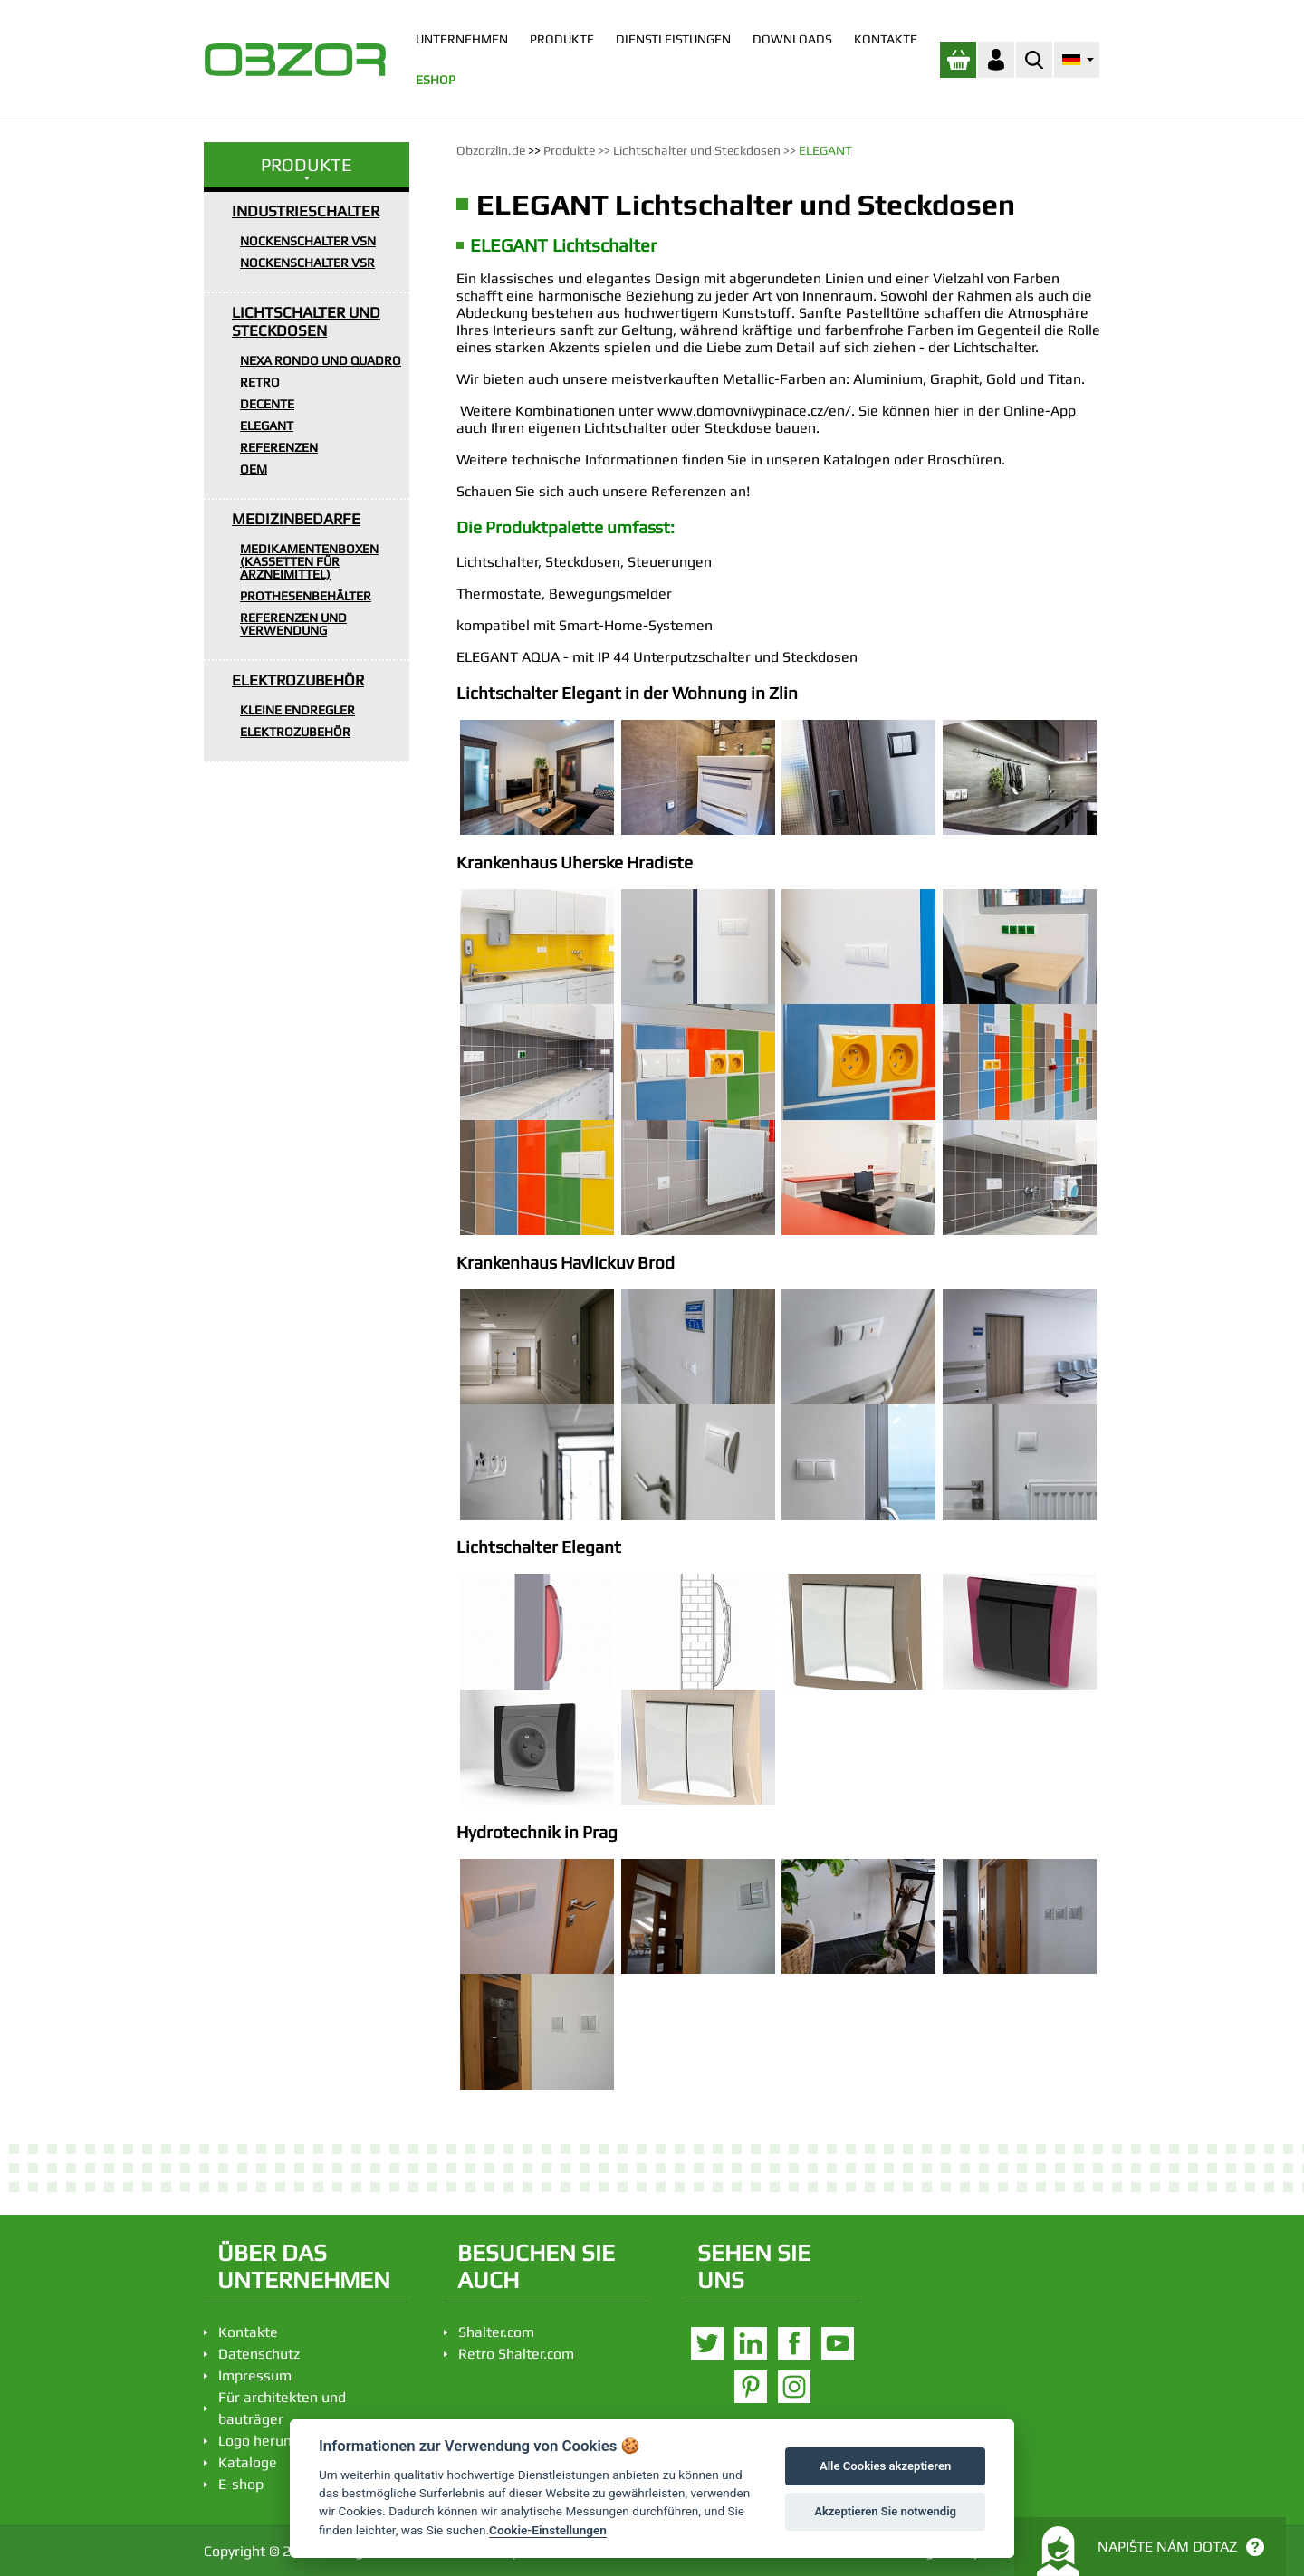  Describe the element at coordinates (305, 596) in the screenshot. I see `PROTHESENBEHÄLTER` at that location.